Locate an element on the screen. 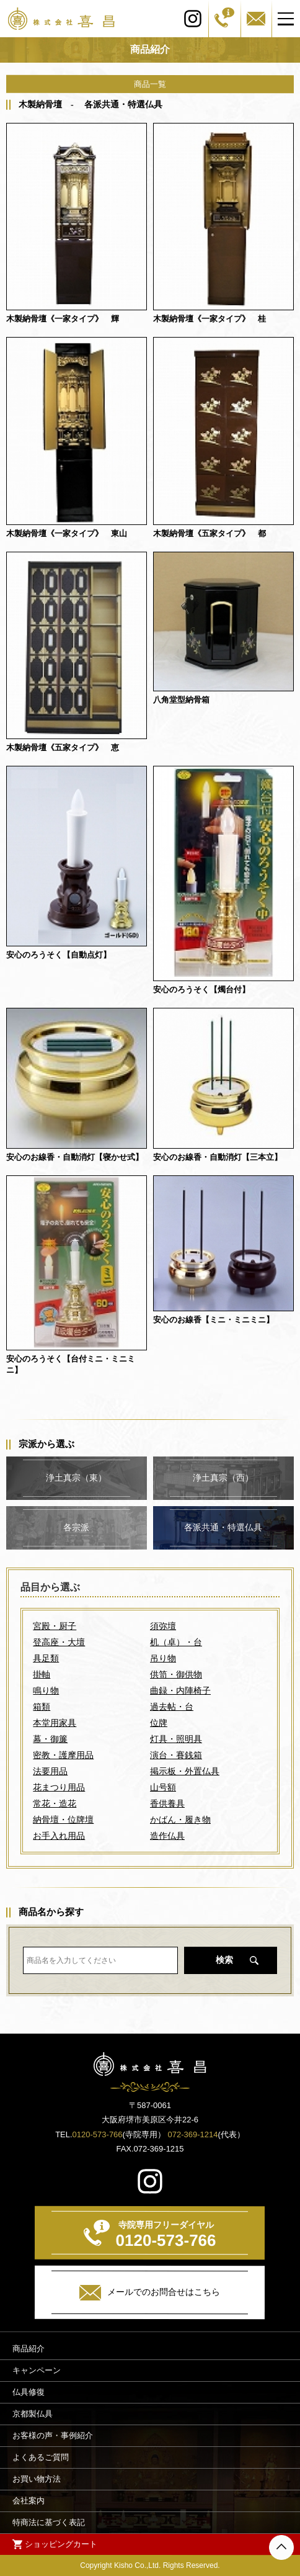  演台・賽銭箱 is located at coordinates (176, 1755).